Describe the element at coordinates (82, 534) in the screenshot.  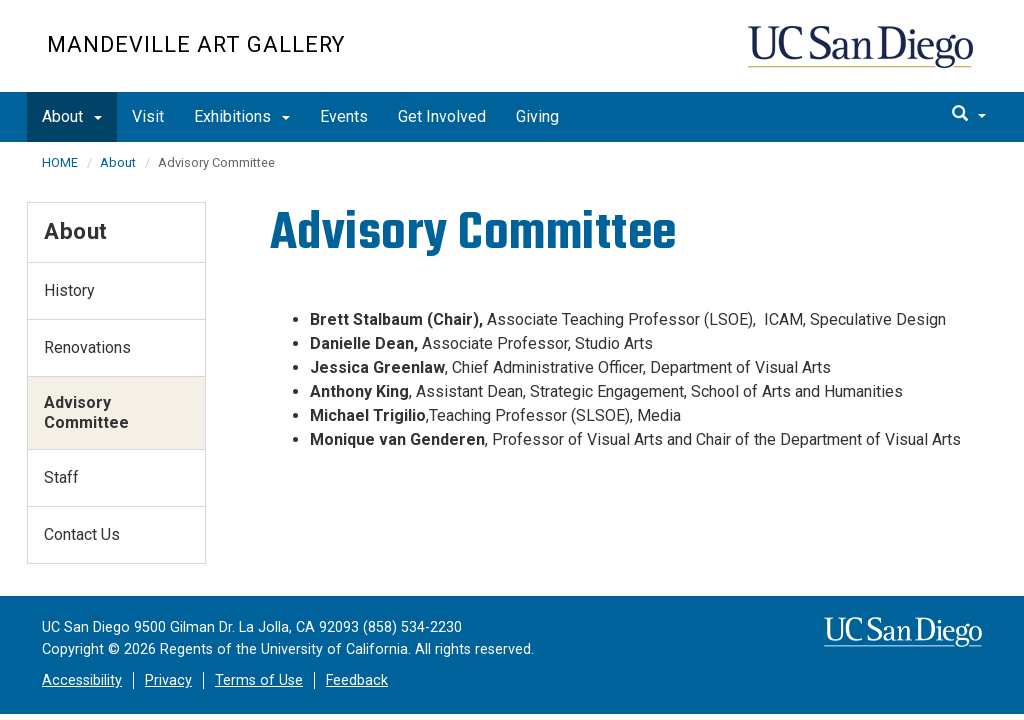
I see `Contact Us` at that location.